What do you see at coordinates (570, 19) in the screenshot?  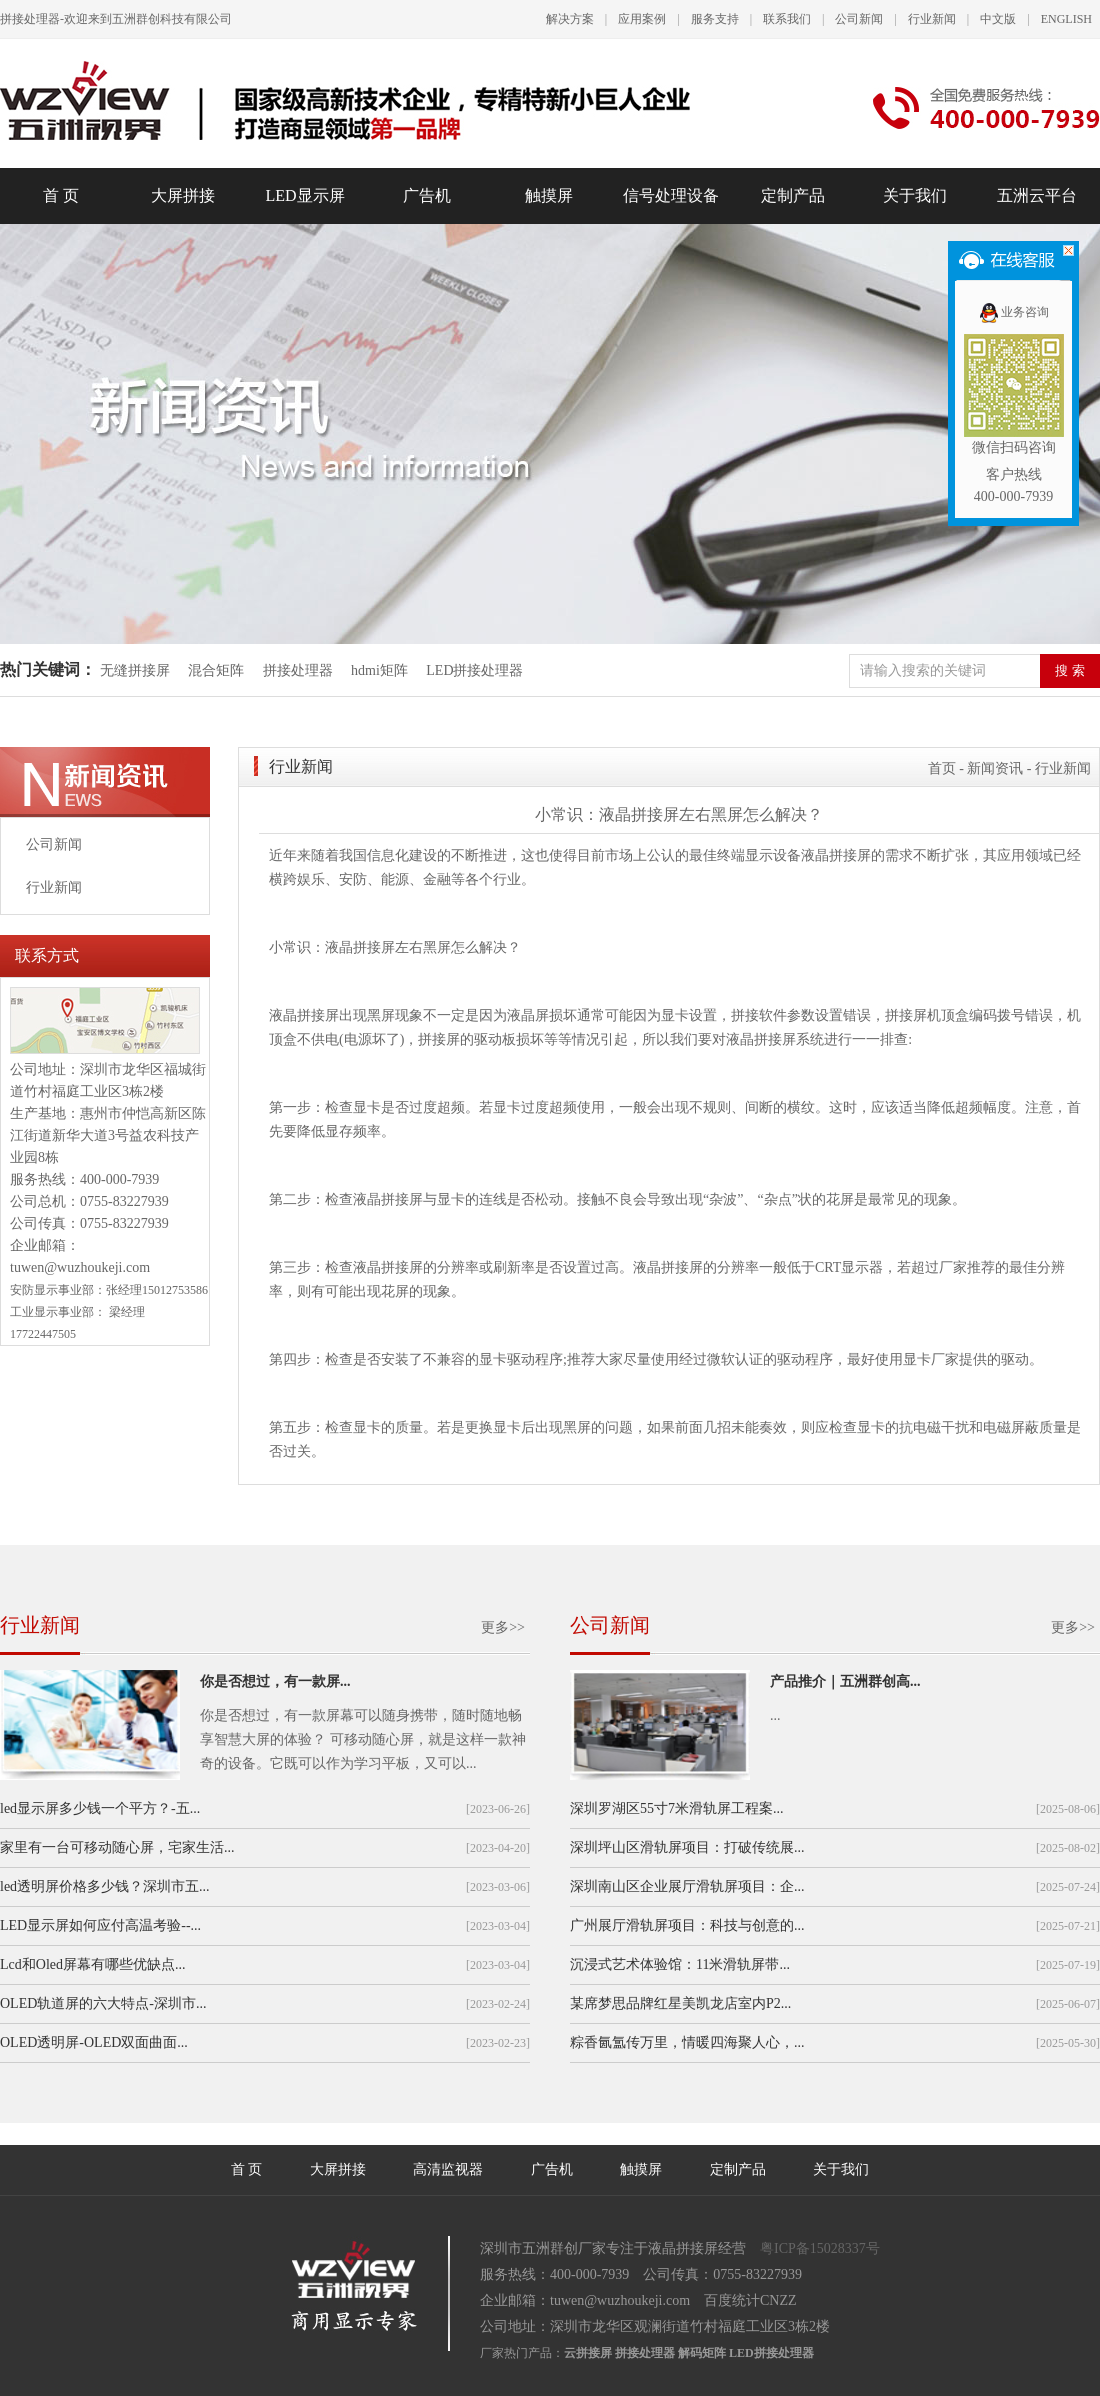 I see `解决方案` at bounding box center [570, 19].